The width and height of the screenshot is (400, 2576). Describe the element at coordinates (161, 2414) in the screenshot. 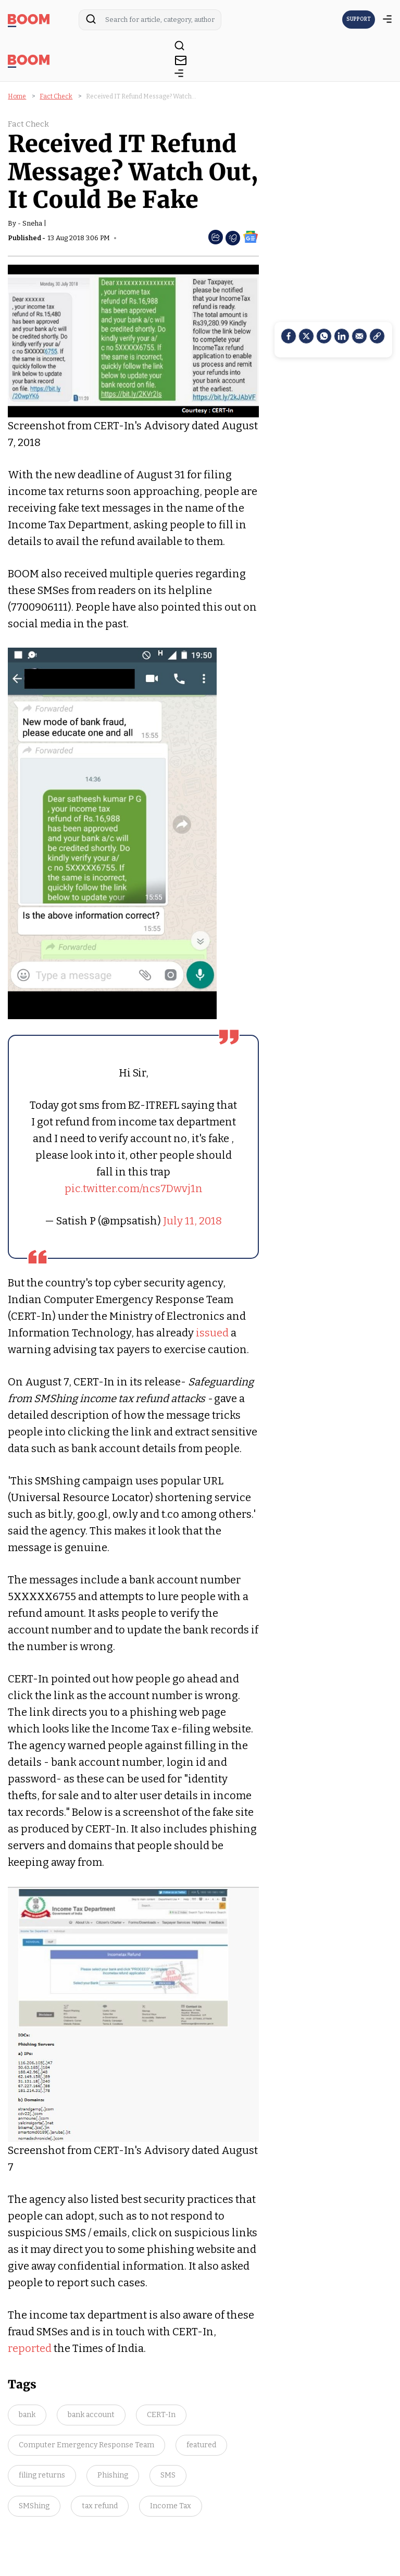

I see `CERT-In` at that location.